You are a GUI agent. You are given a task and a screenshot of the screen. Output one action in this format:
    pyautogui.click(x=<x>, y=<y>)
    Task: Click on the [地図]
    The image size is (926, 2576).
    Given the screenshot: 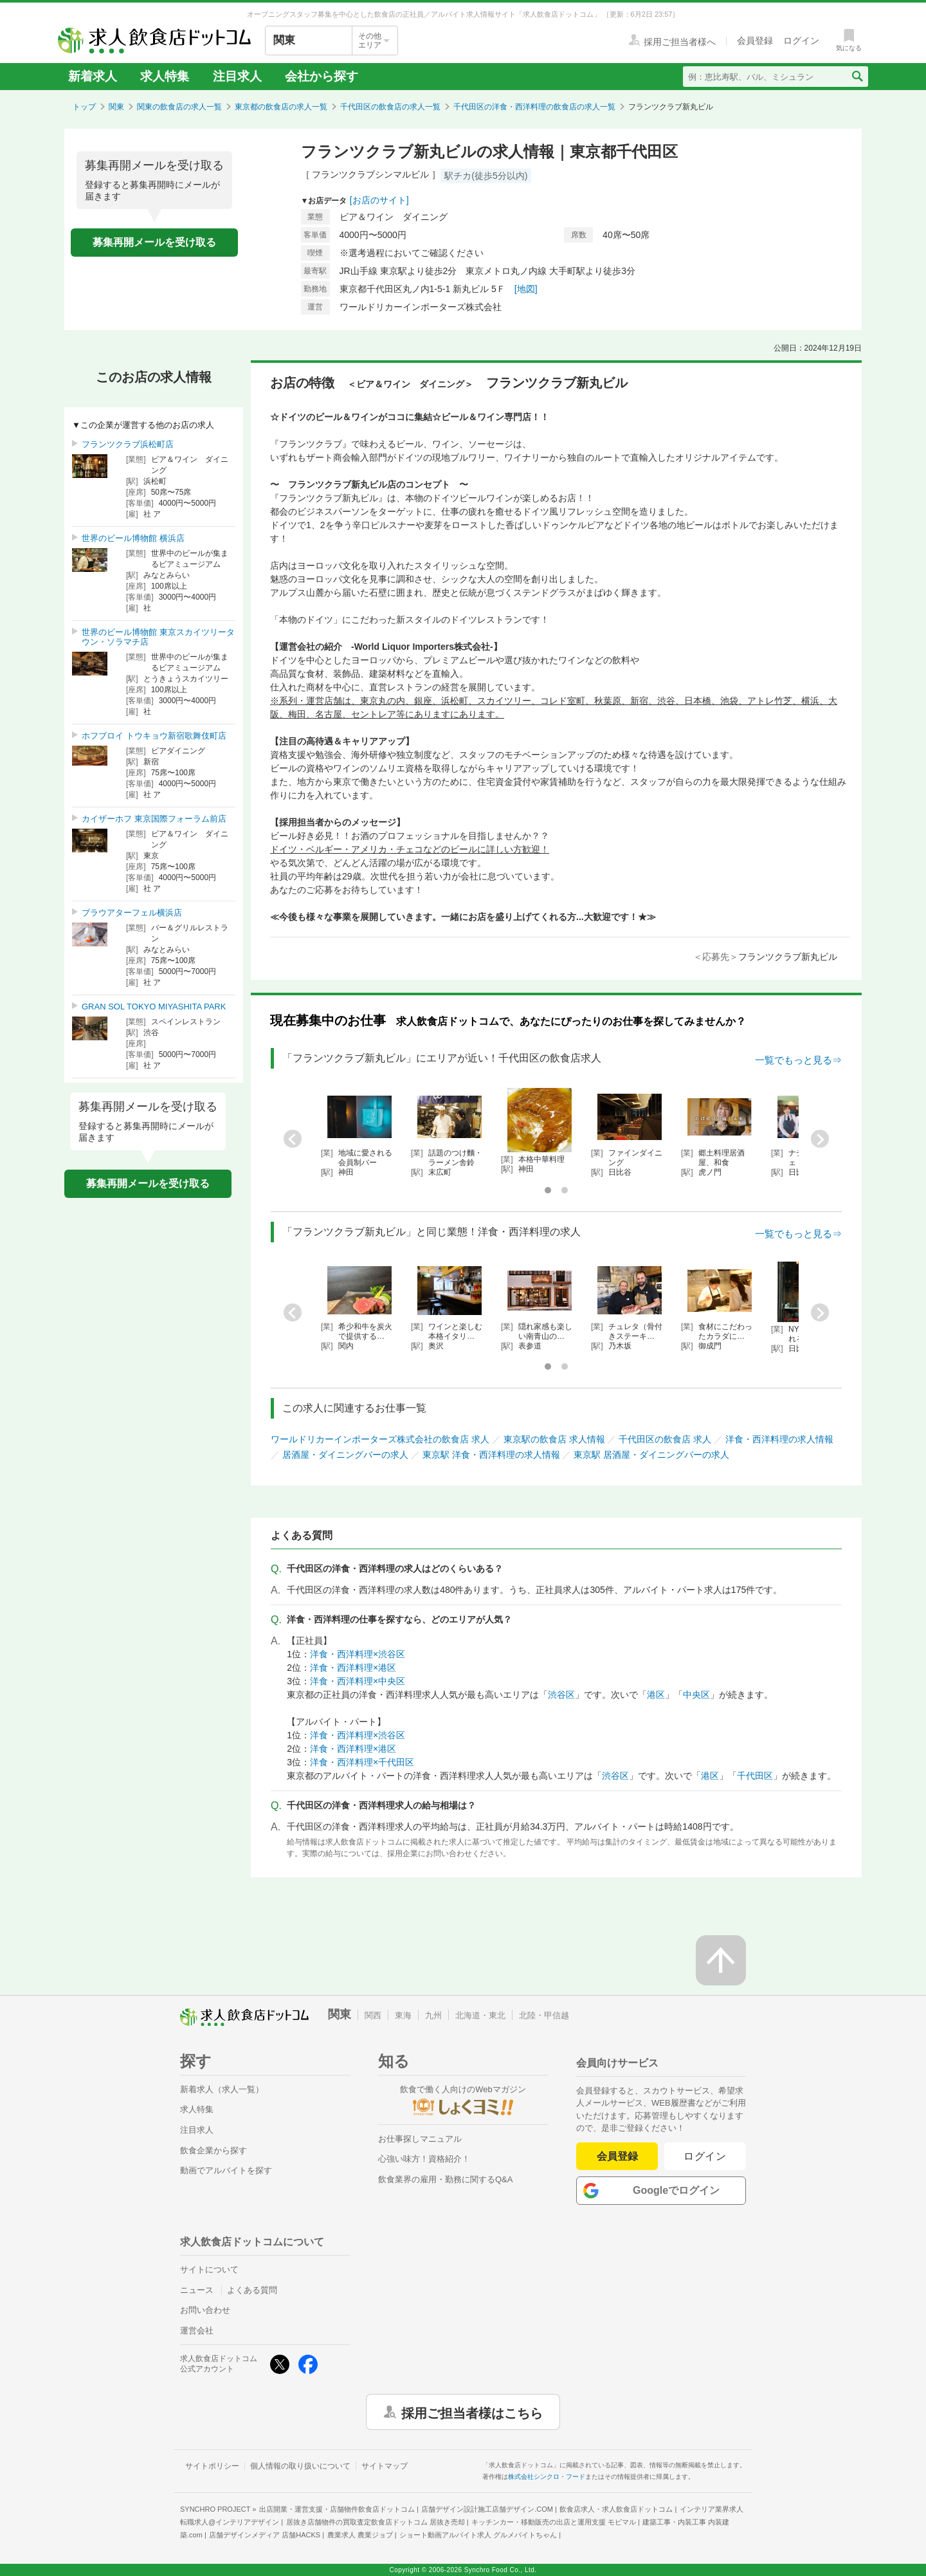 What is the action you would take?
    pyautogui.click(x=526, y=289)
    